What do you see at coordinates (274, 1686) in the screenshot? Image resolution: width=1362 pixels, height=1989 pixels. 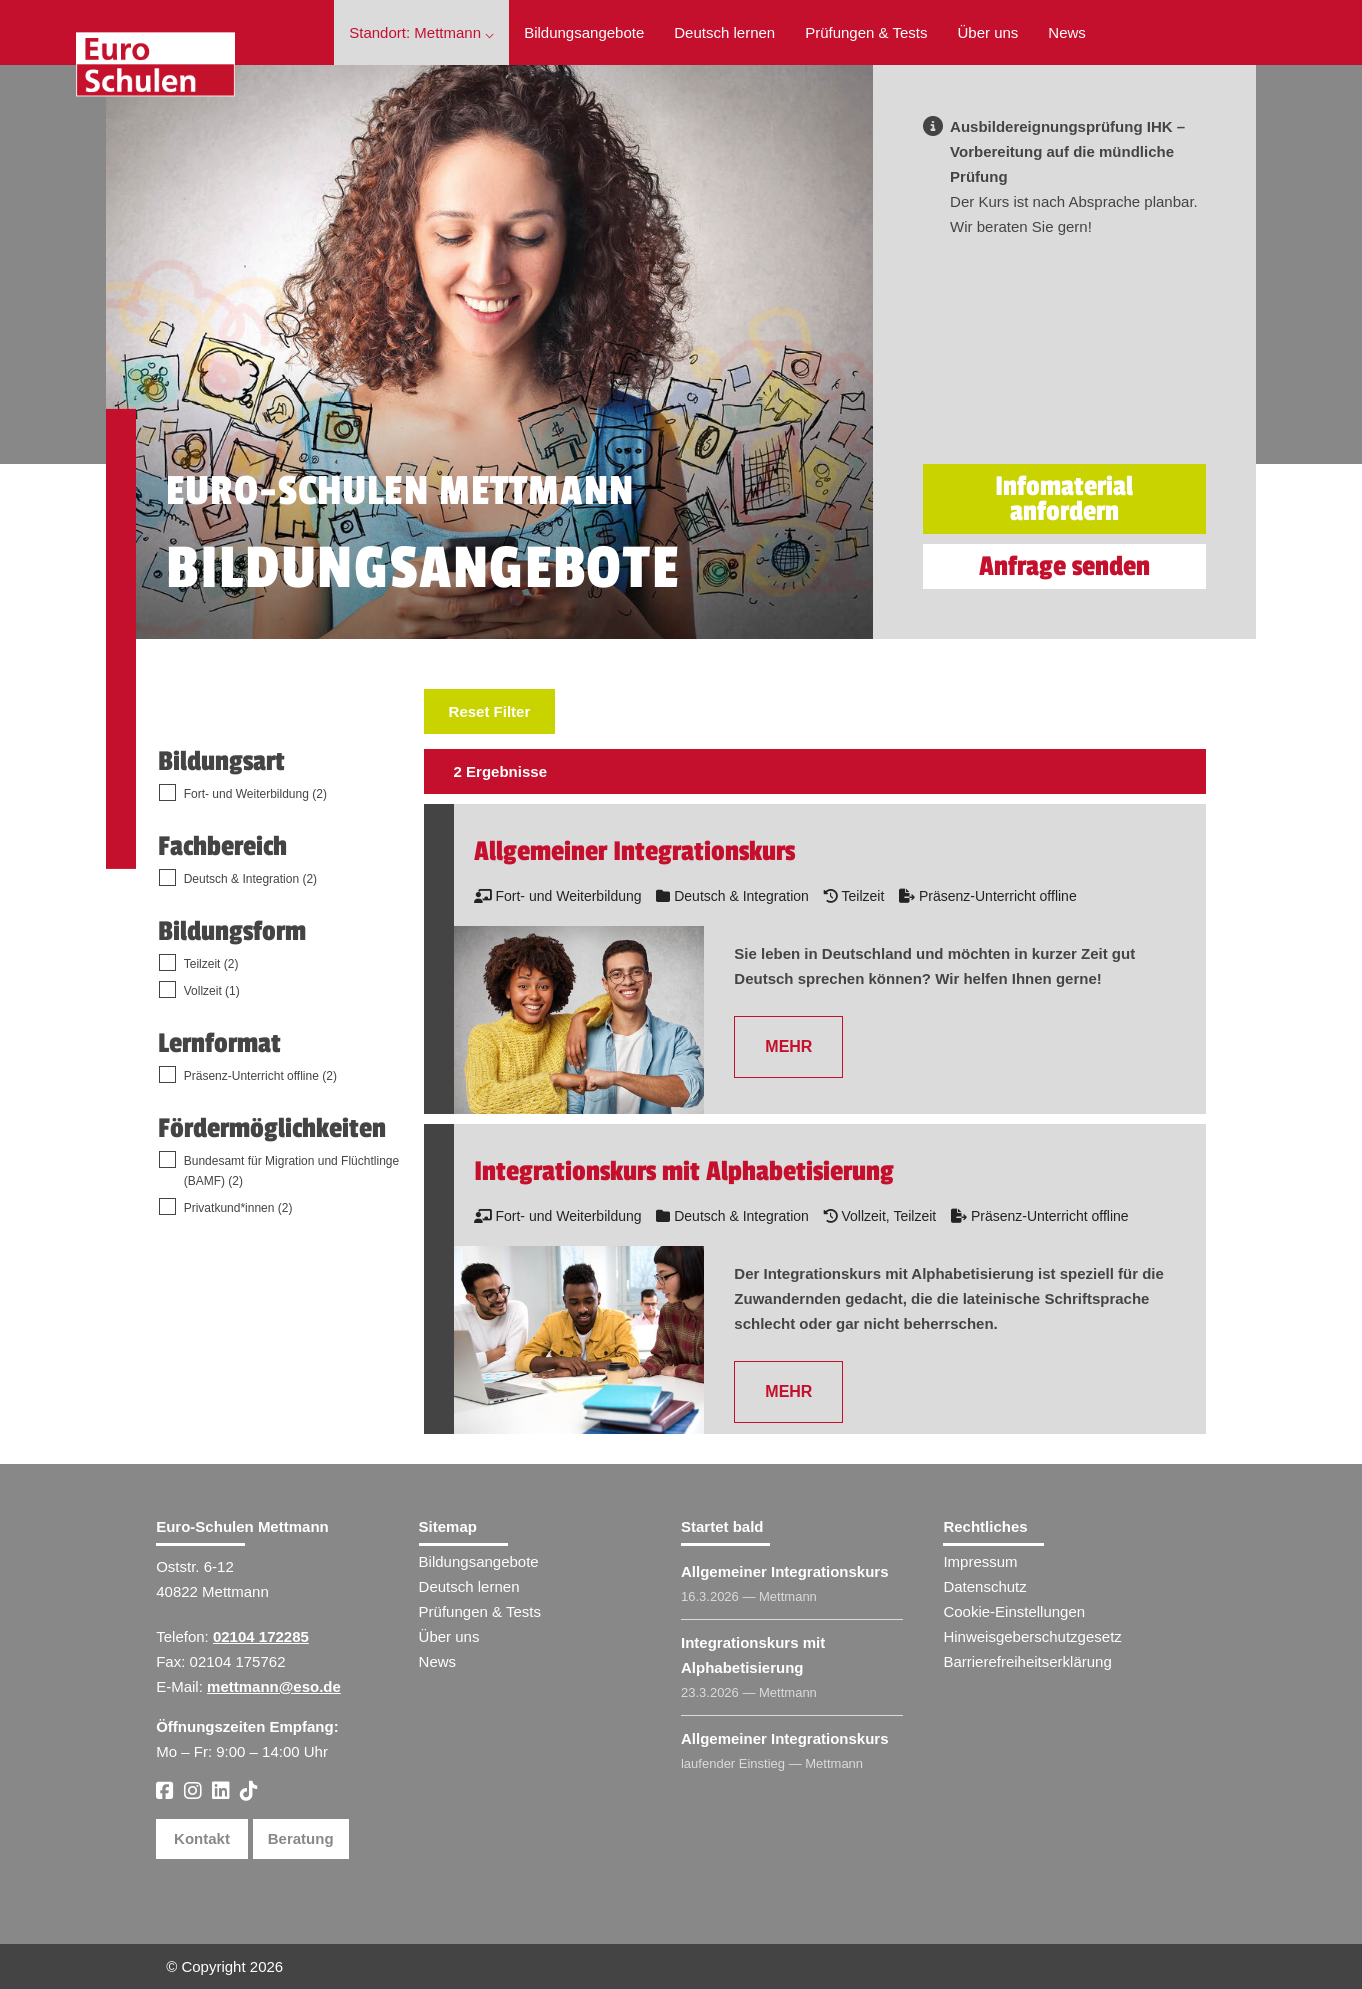 I see `mettmann@eso.de` at bounding box center [274, 1686].